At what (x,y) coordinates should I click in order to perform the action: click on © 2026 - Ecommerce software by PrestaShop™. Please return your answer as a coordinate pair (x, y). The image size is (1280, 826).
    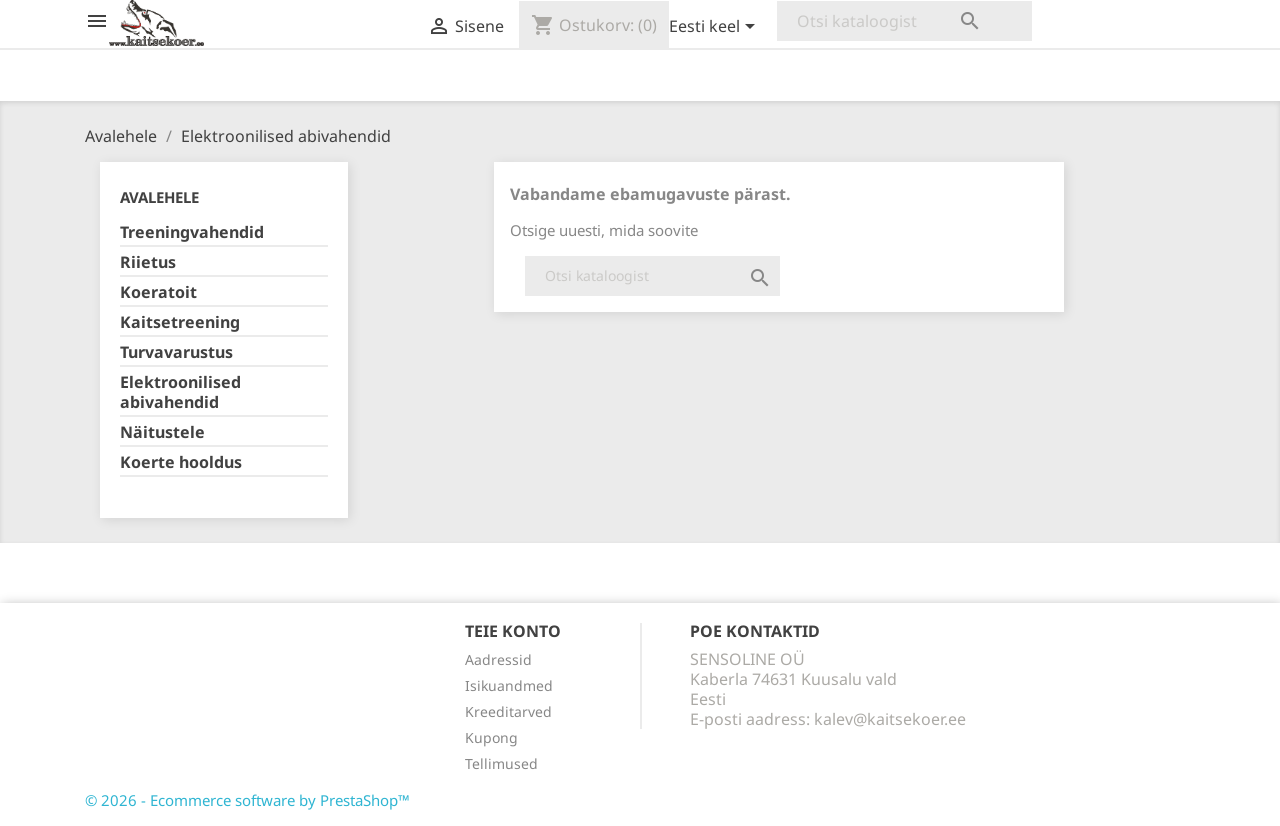
    Looking at the image, I should click on (247, 800).